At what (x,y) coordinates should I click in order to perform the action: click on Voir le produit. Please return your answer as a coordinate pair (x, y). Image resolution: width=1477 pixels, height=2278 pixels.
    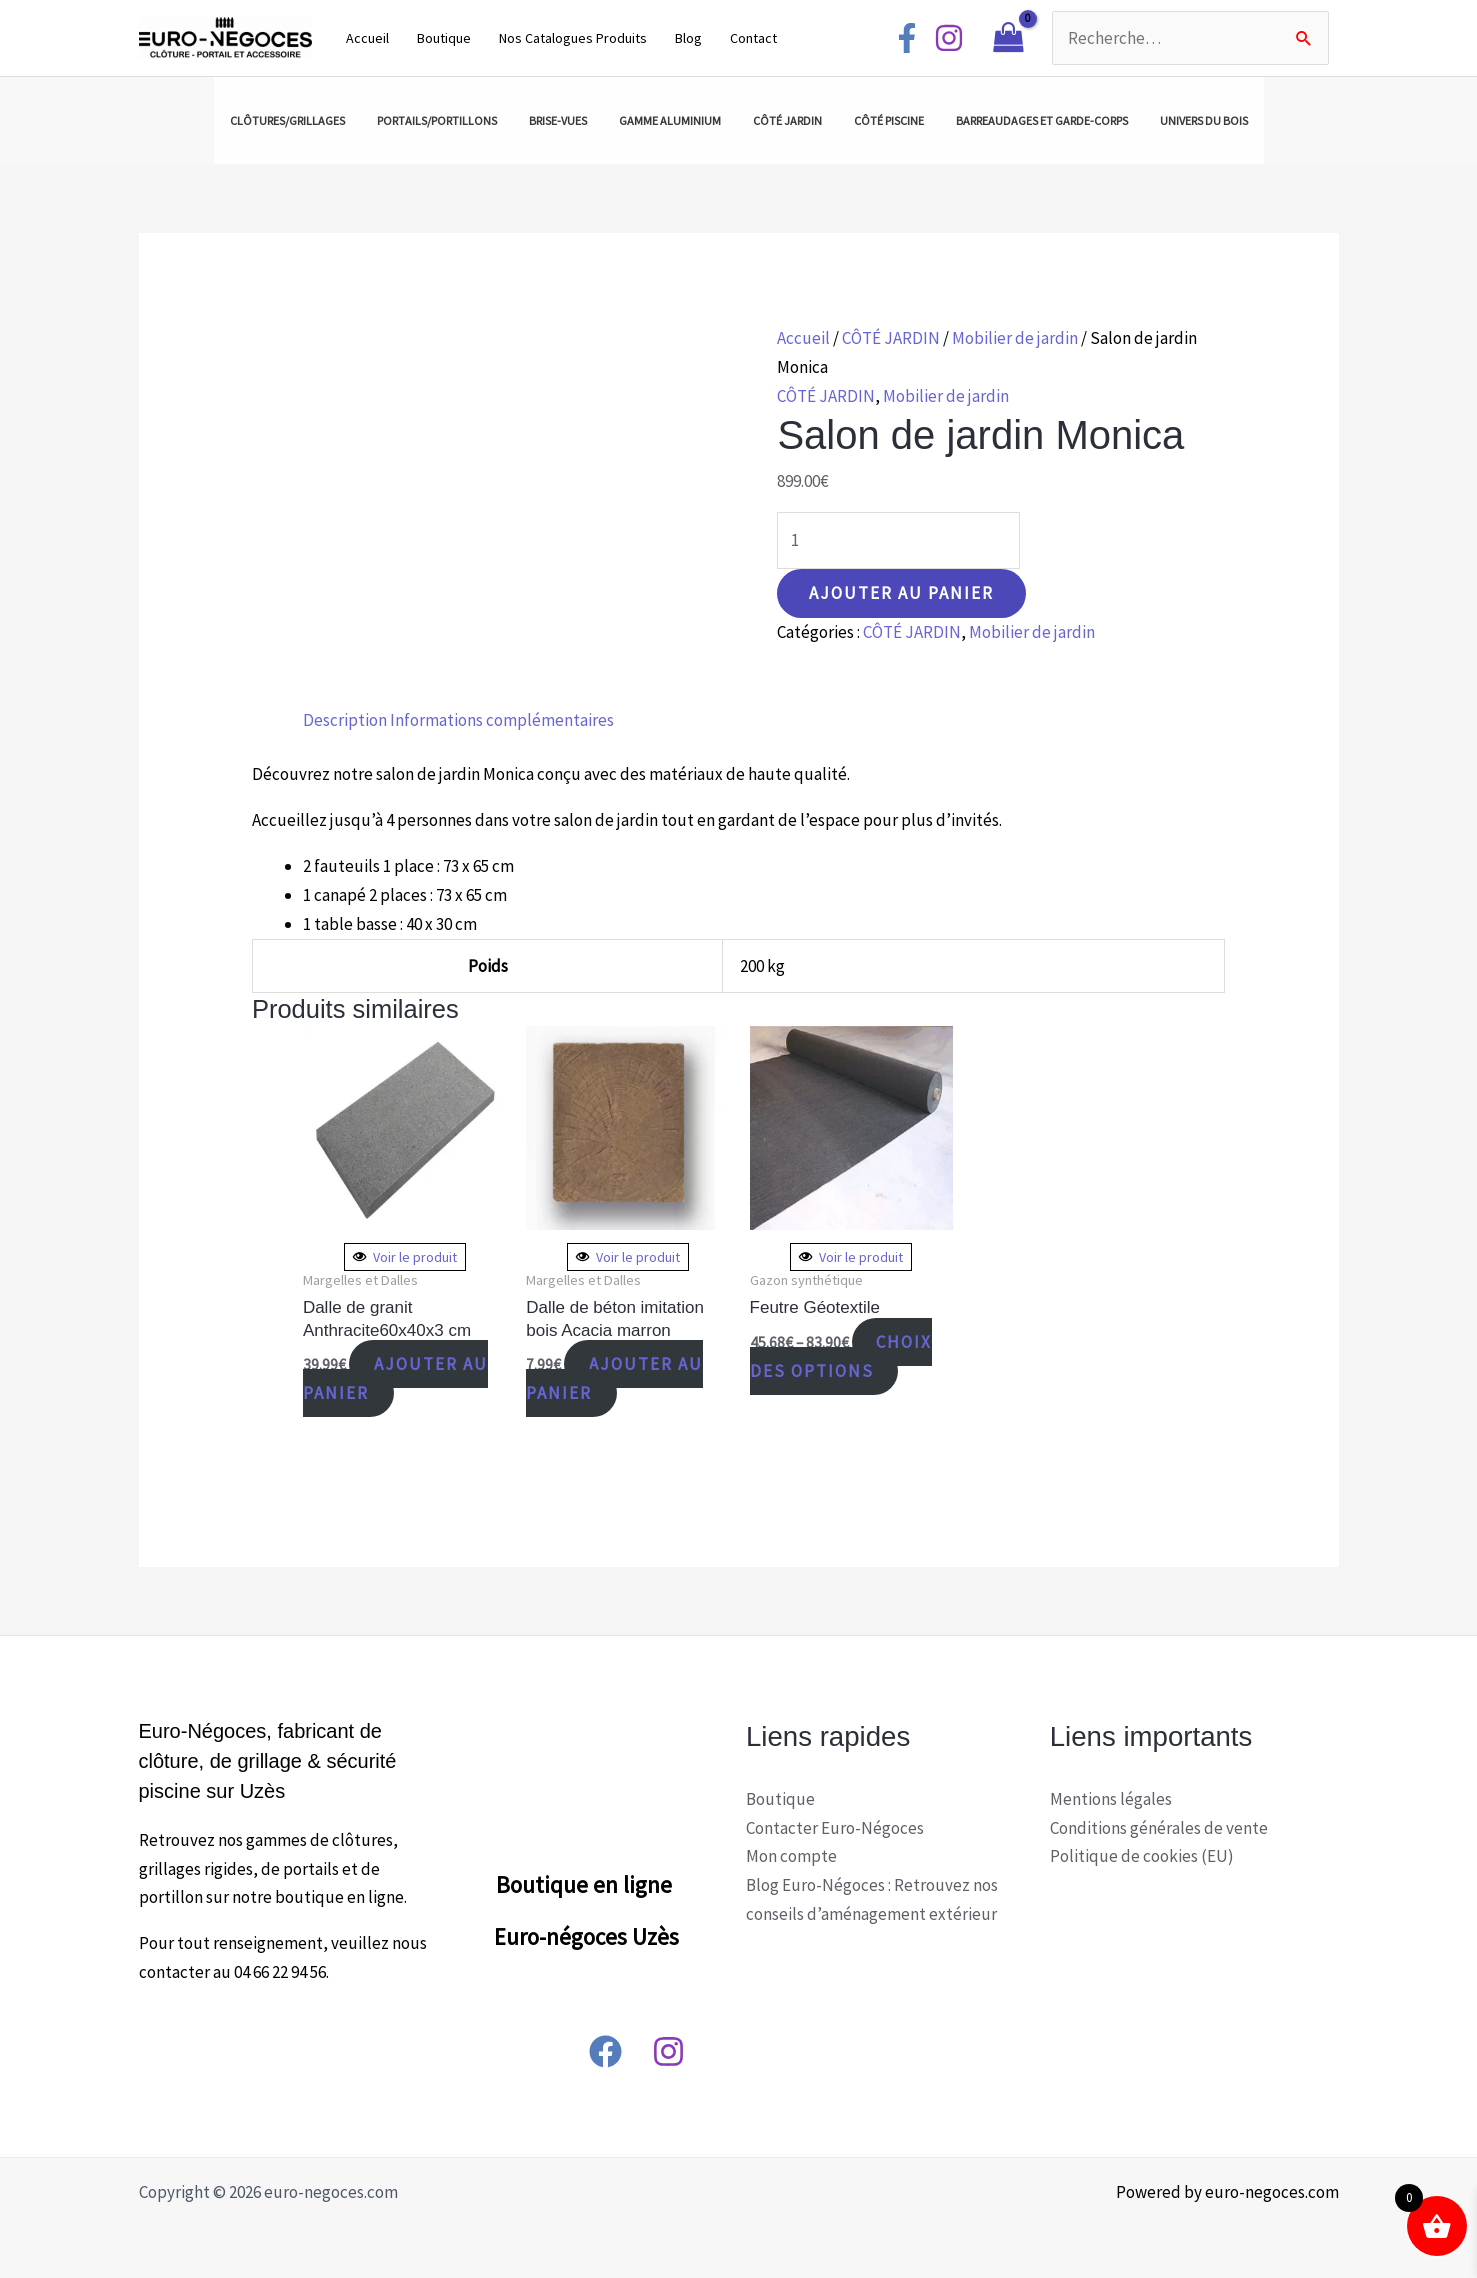
    Looking at the image, I should click on (405, 1257).